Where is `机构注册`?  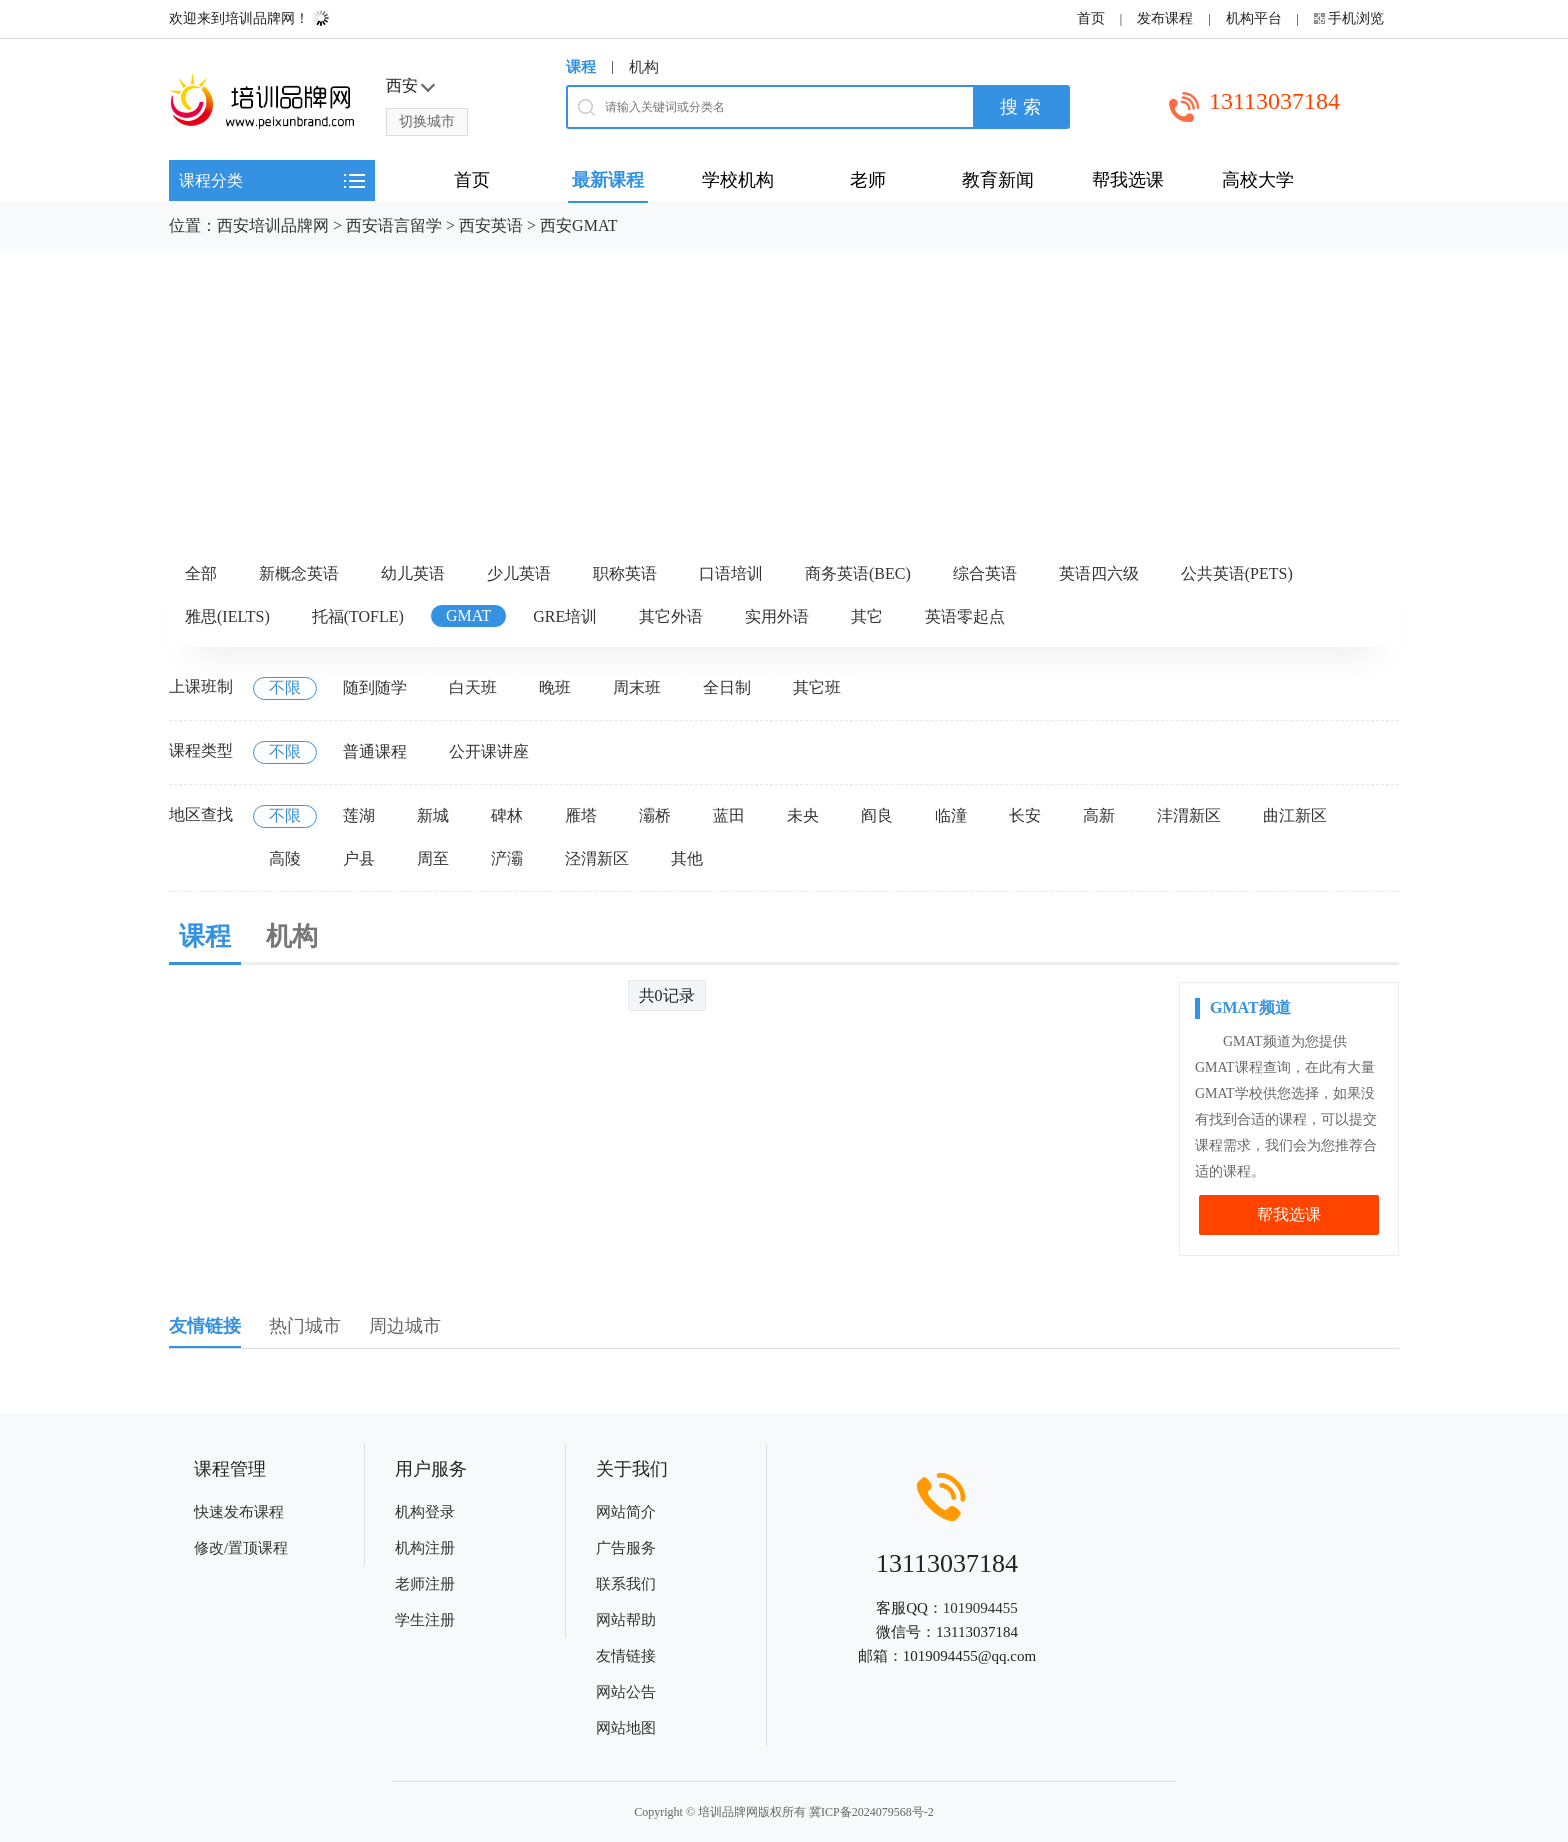
机构注册 is located at coordinates (425, 1548).